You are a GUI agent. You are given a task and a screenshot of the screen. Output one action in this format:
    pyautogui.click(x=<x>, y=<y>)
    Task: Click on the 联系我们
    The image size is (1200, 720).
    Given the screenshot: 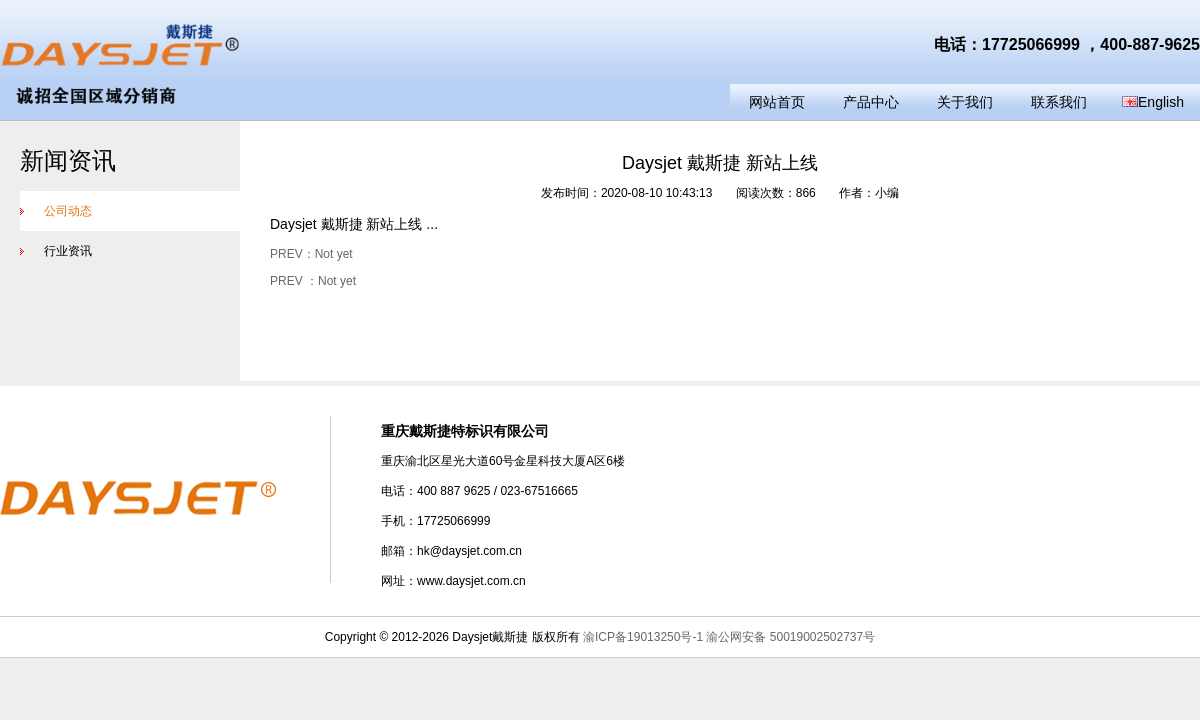 What is the action you would take?
    pyautogui.click(x=1059, y=102)
    